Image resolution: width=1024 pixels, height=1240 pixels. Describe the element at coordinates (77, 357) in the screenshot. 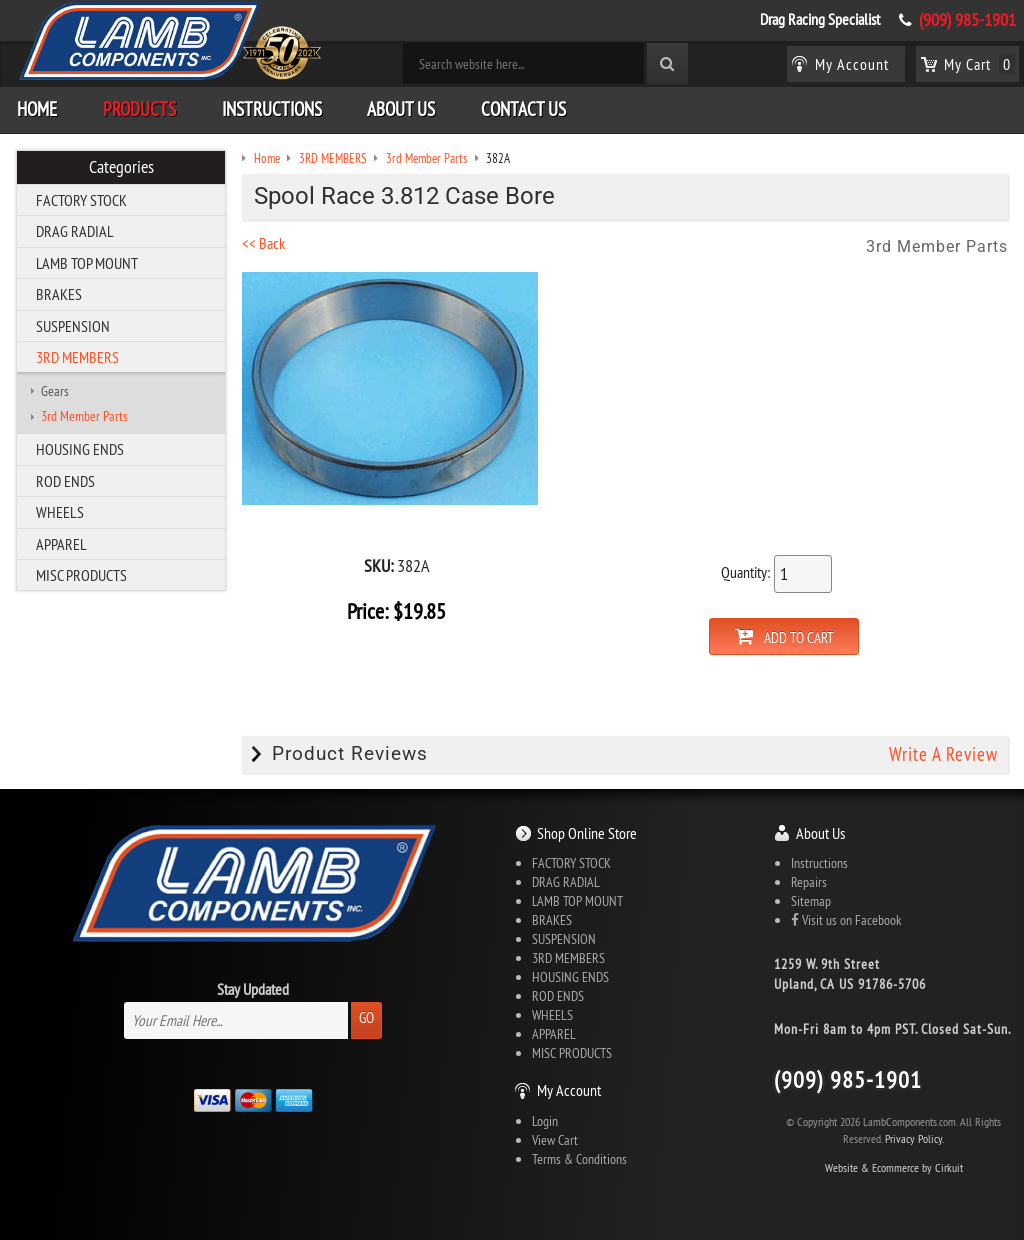

I see `3RD MEMBERS` at that location.